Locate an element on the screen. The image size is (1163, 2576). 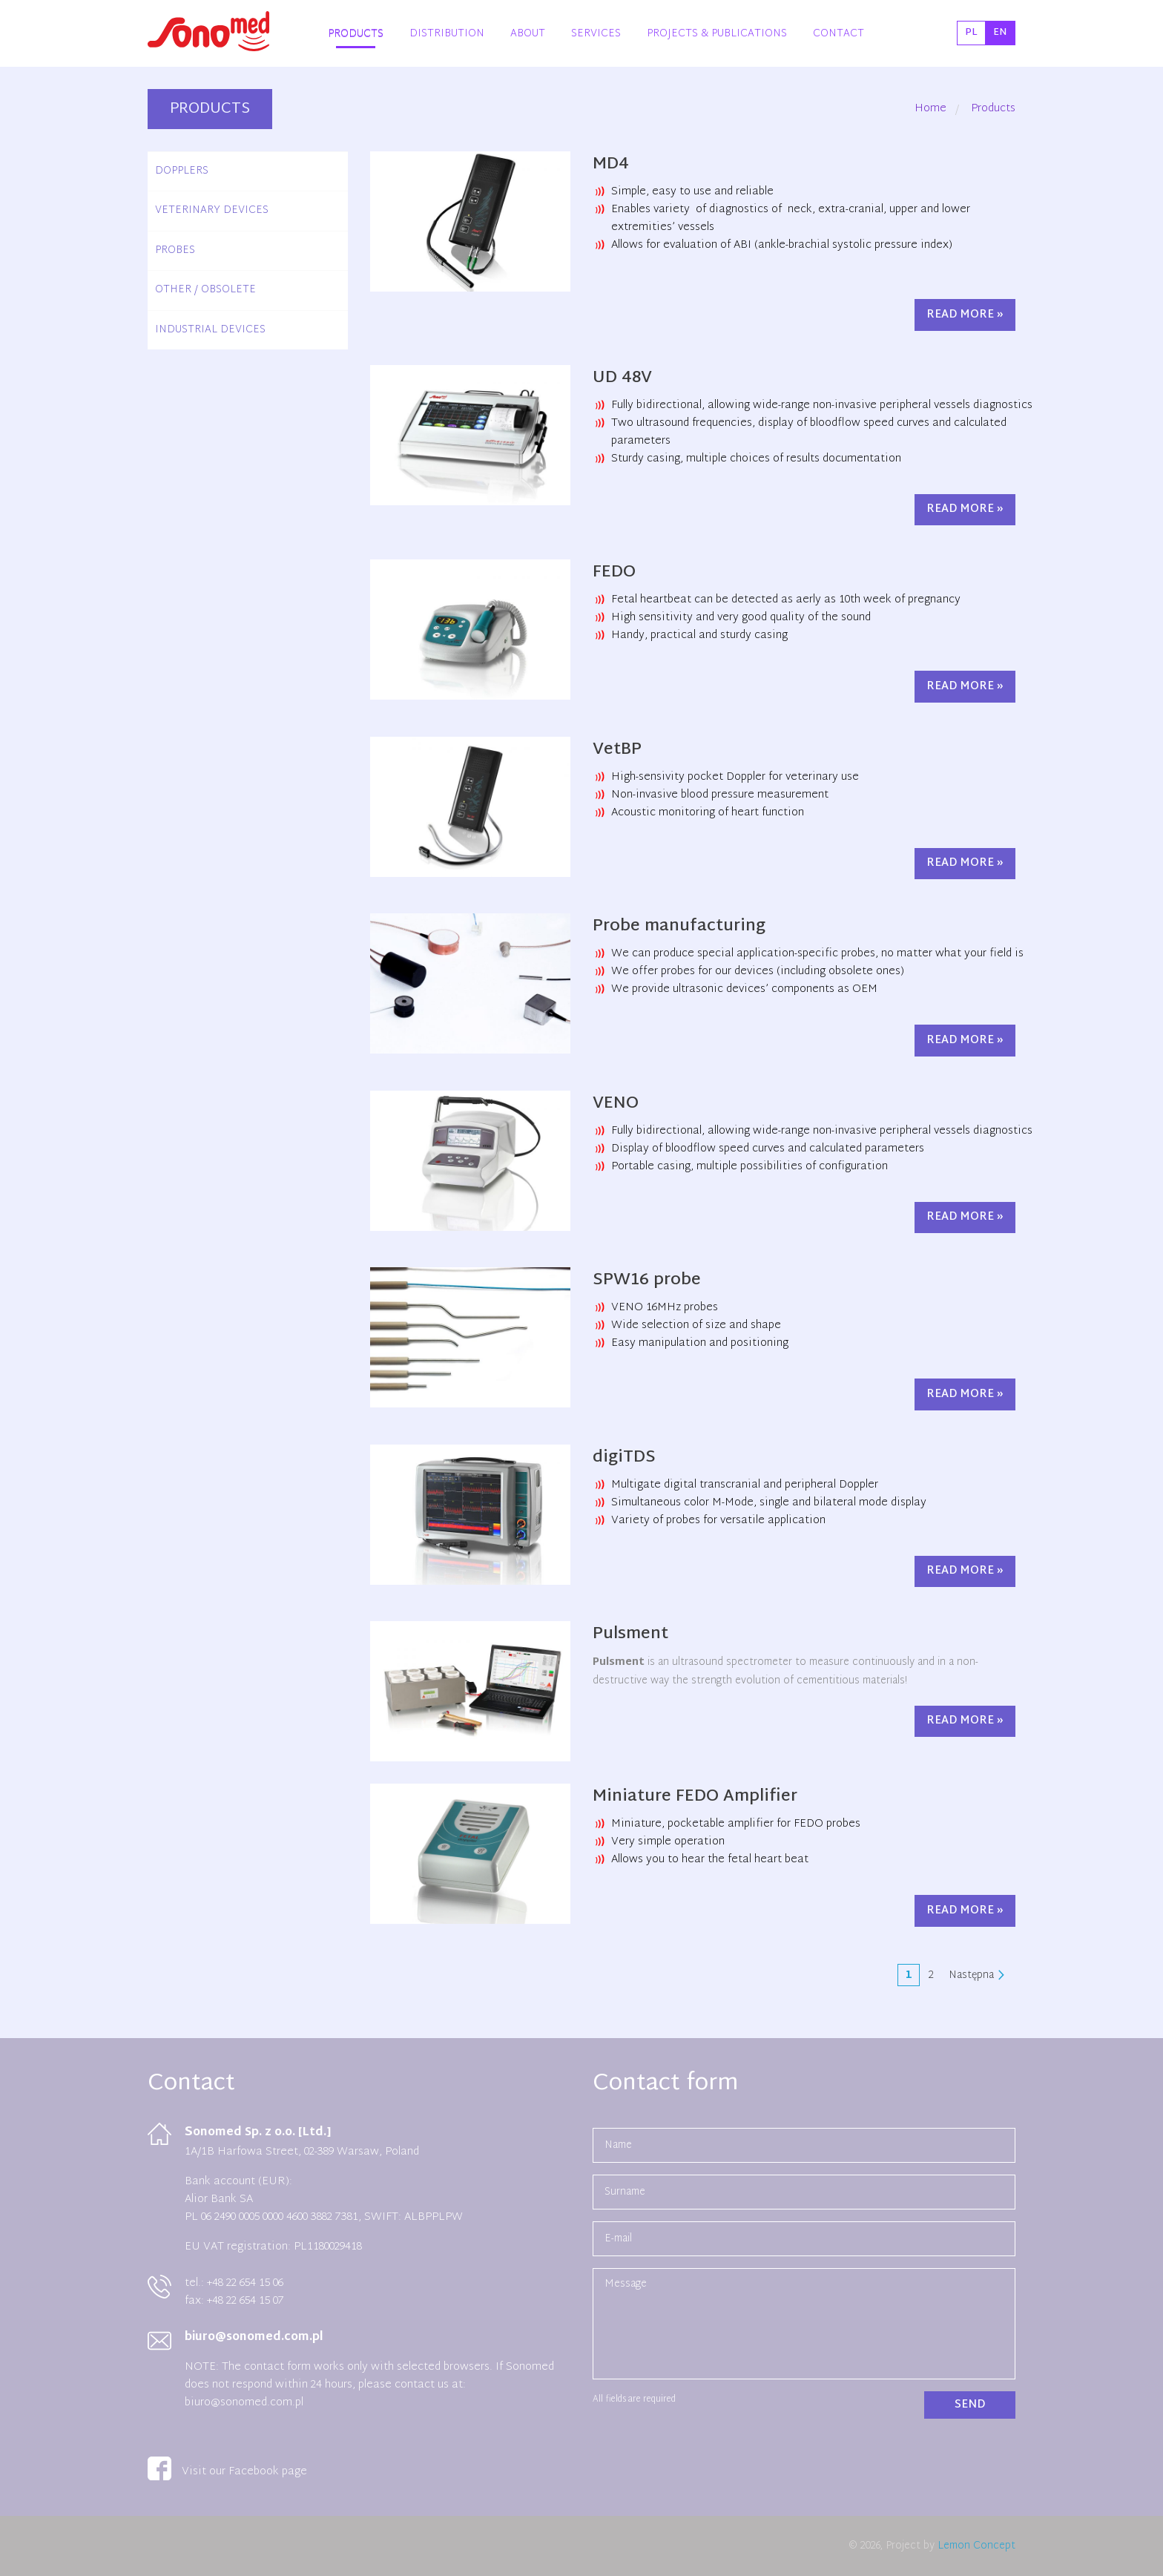
Distribution is located at coordinates (446, 34).